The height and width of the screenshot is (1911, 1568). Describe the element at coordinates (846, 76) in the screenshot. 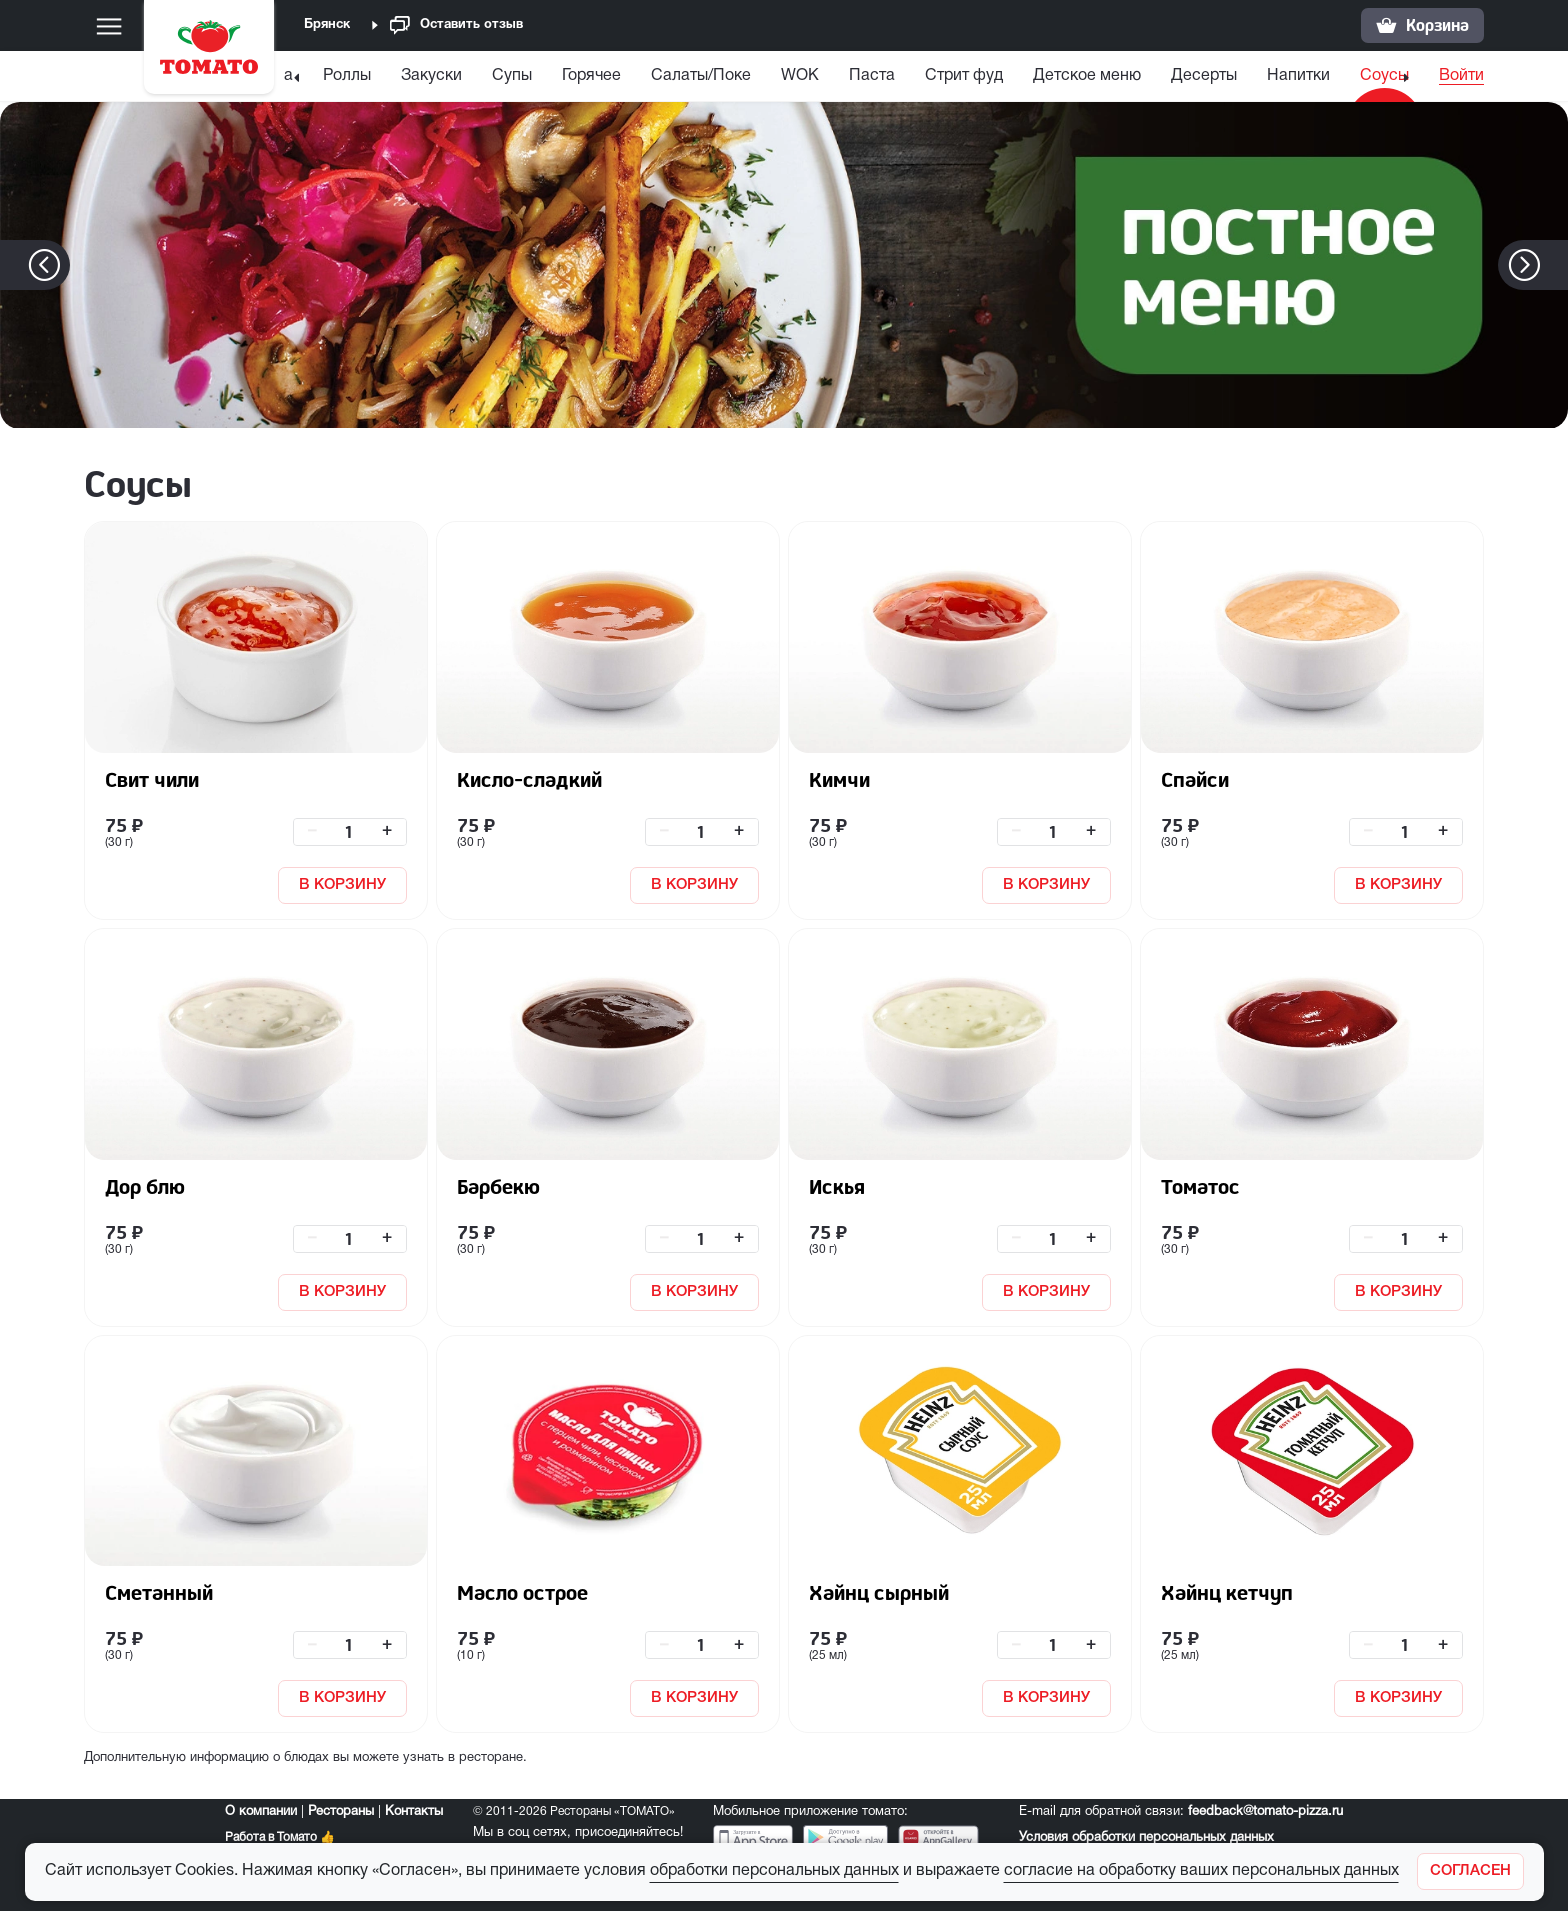

I see `Паста` at that location.